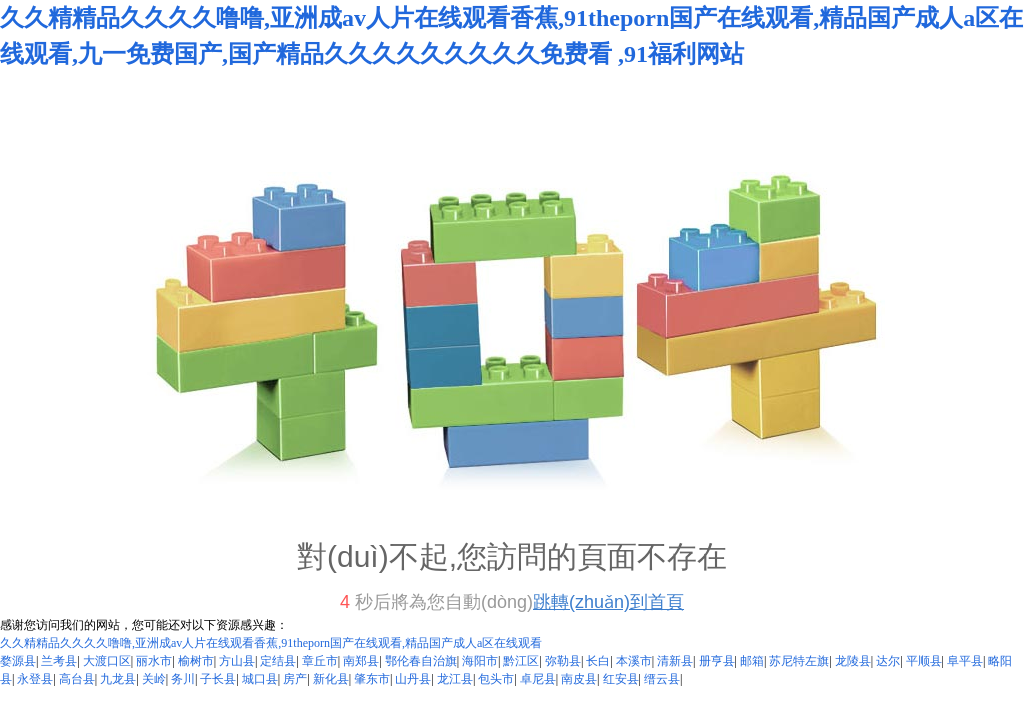 Image resolution: width=1024 pixels, height=720 pixels. Describe the element at coordinates (662, 679) in the screenshot. I see `缙云县` at that location.